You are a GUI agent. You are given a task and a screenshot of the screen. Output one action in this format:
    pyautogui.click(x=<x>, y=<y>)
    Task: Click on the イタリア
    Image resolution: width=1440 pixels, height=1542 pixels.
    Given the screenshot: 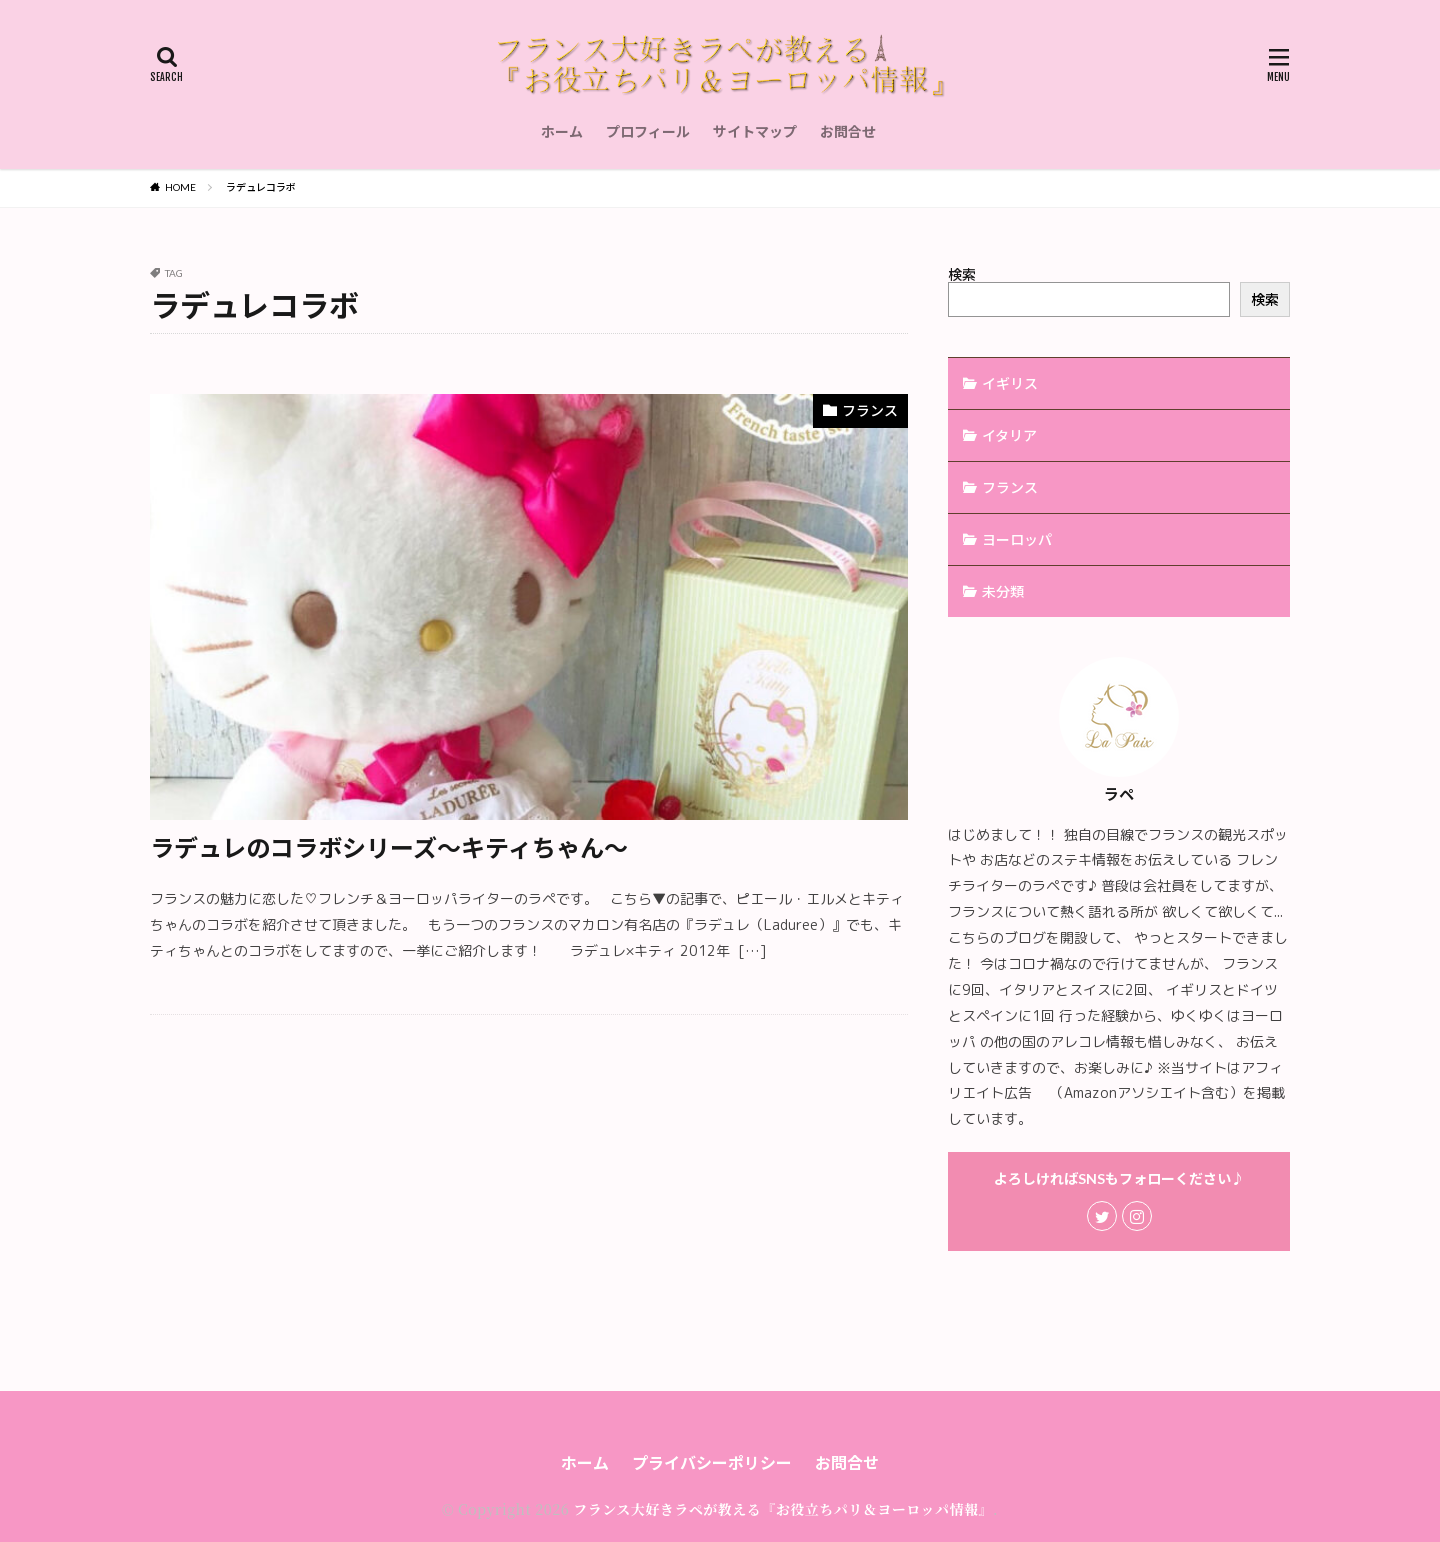 What is the action you would take?
    pyautogui.click(x=1009, y=435)
    